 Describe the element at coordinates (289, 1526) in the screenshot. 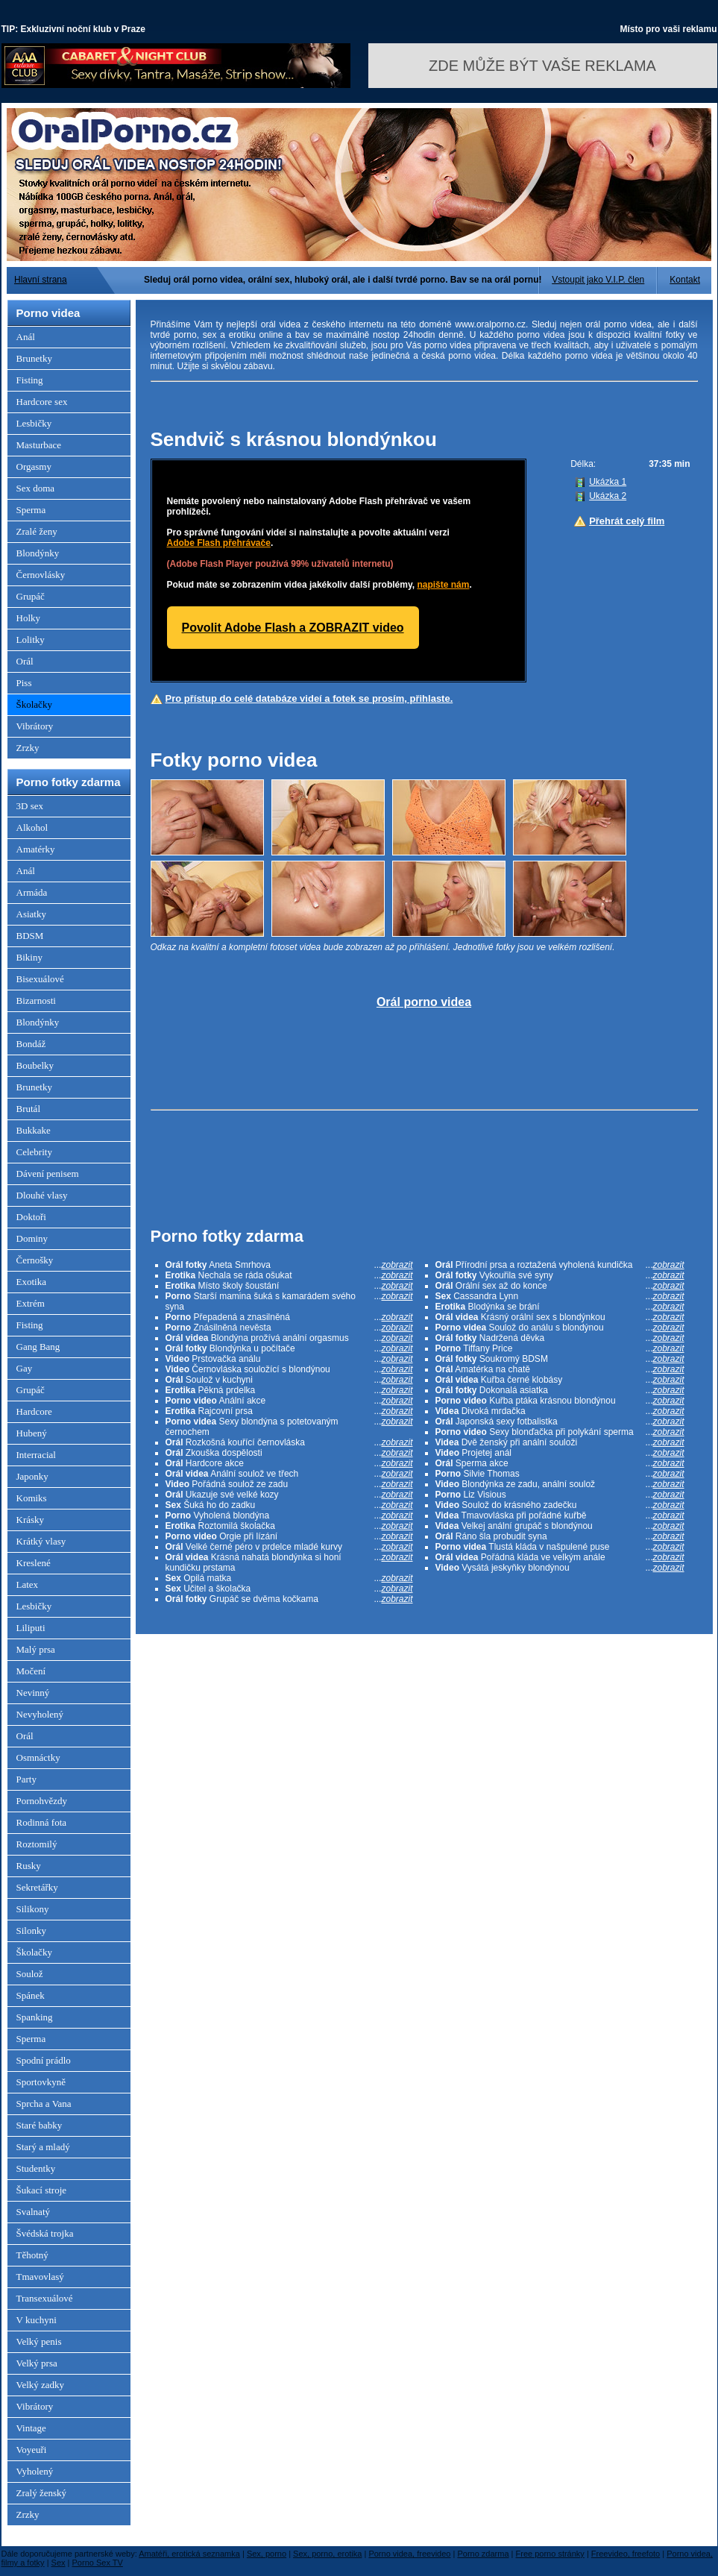

I see `Roztomilá školačka` at that location.